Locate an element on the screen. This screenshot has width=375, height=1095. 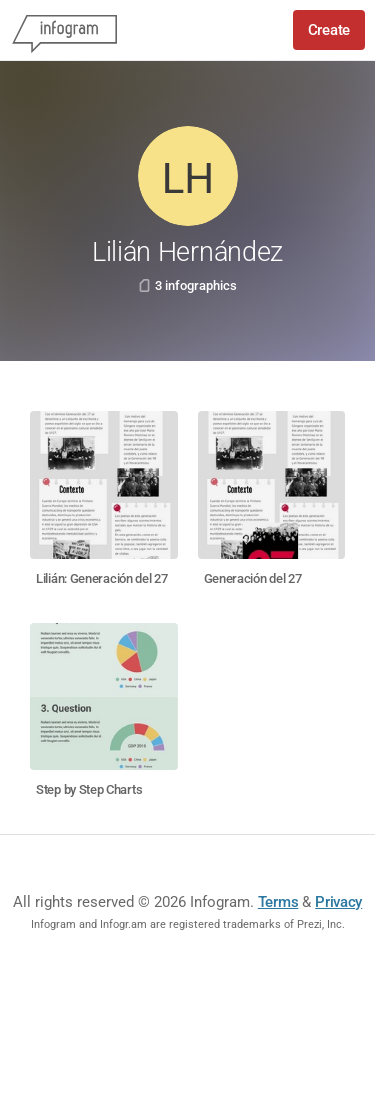
Create is located at coordinates (329, 30).